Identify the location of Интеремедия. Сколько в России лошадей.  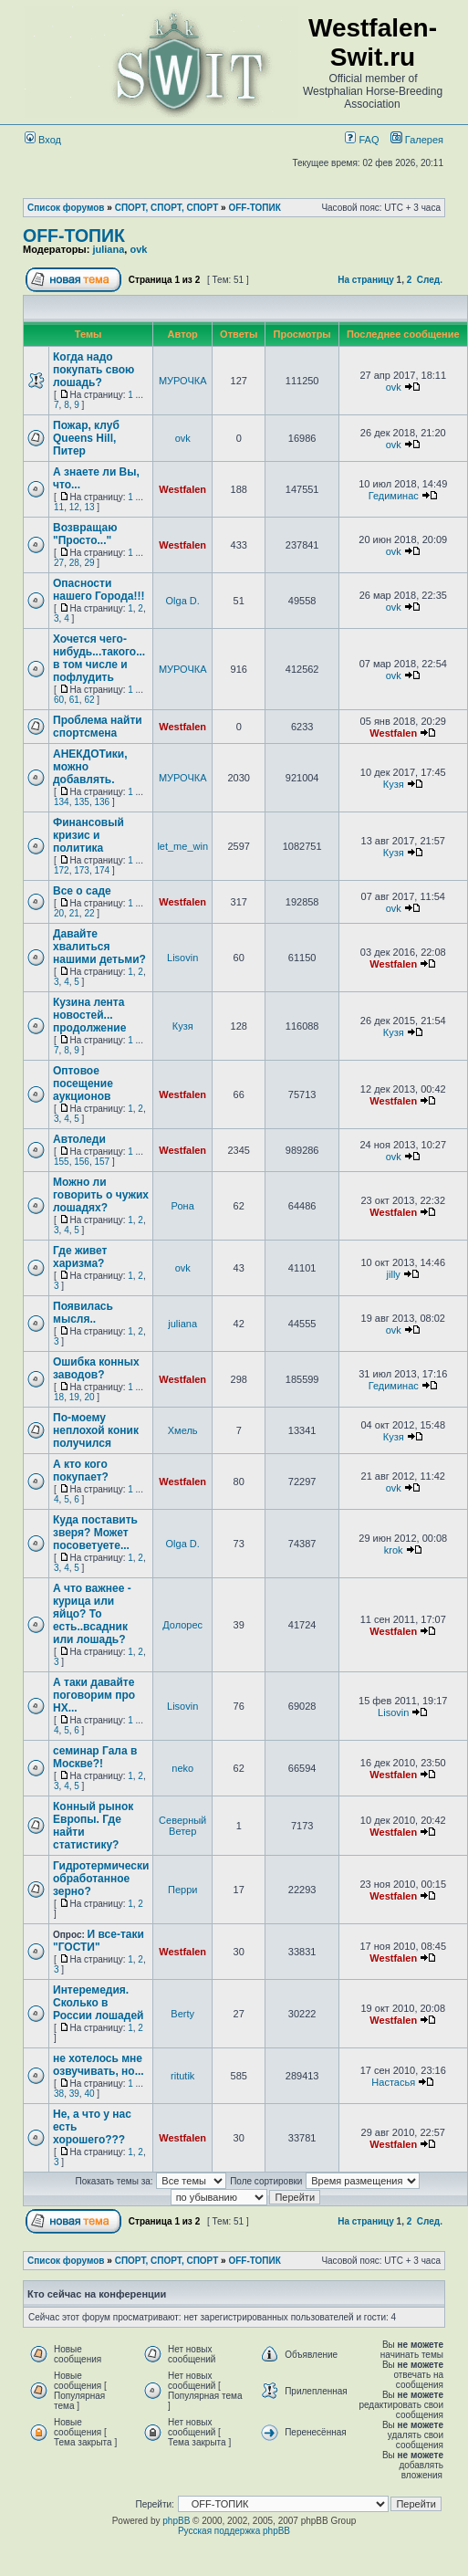
(98, 2003).